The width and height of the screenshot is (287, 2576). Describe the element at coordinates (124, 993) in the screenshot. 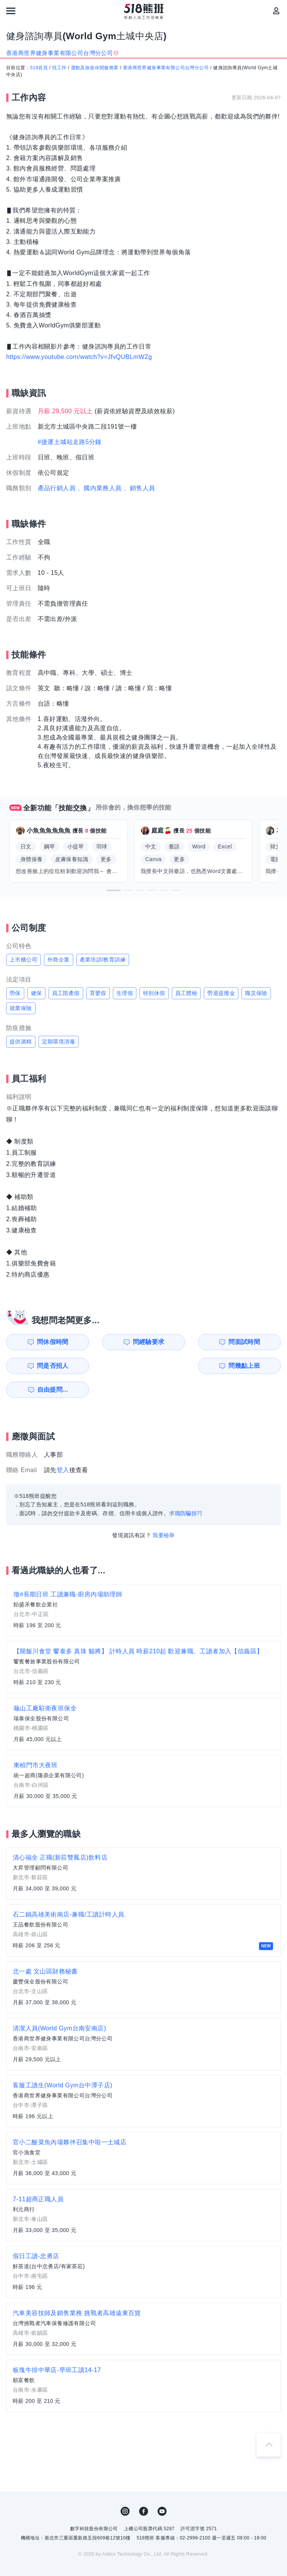

I see `生理假` at that location.